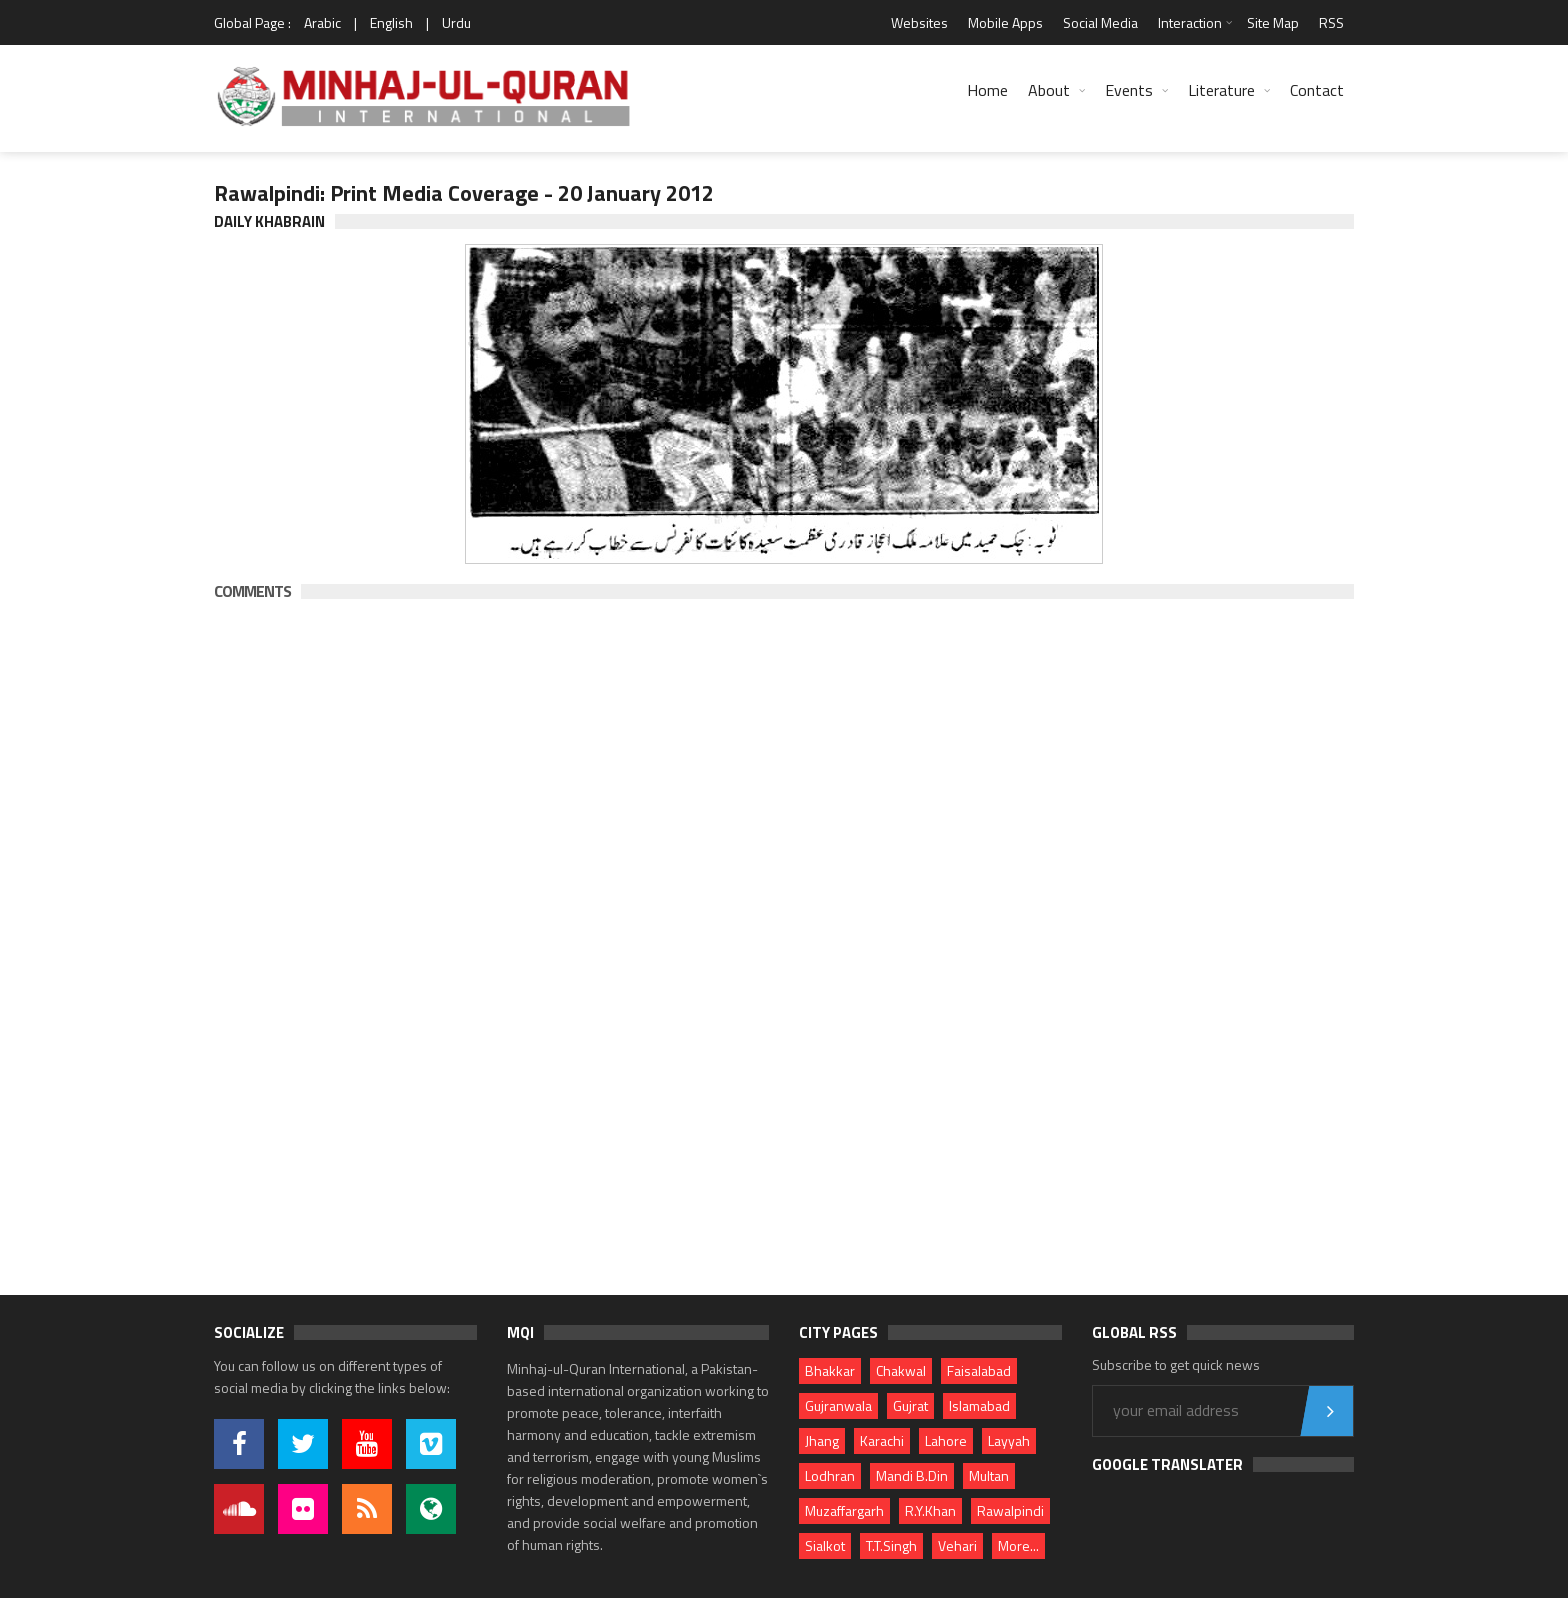 Image resolution: width=1568 pixels, height=1598 pixels. I want to click on Mandi B.Din, so click(912, 1475).